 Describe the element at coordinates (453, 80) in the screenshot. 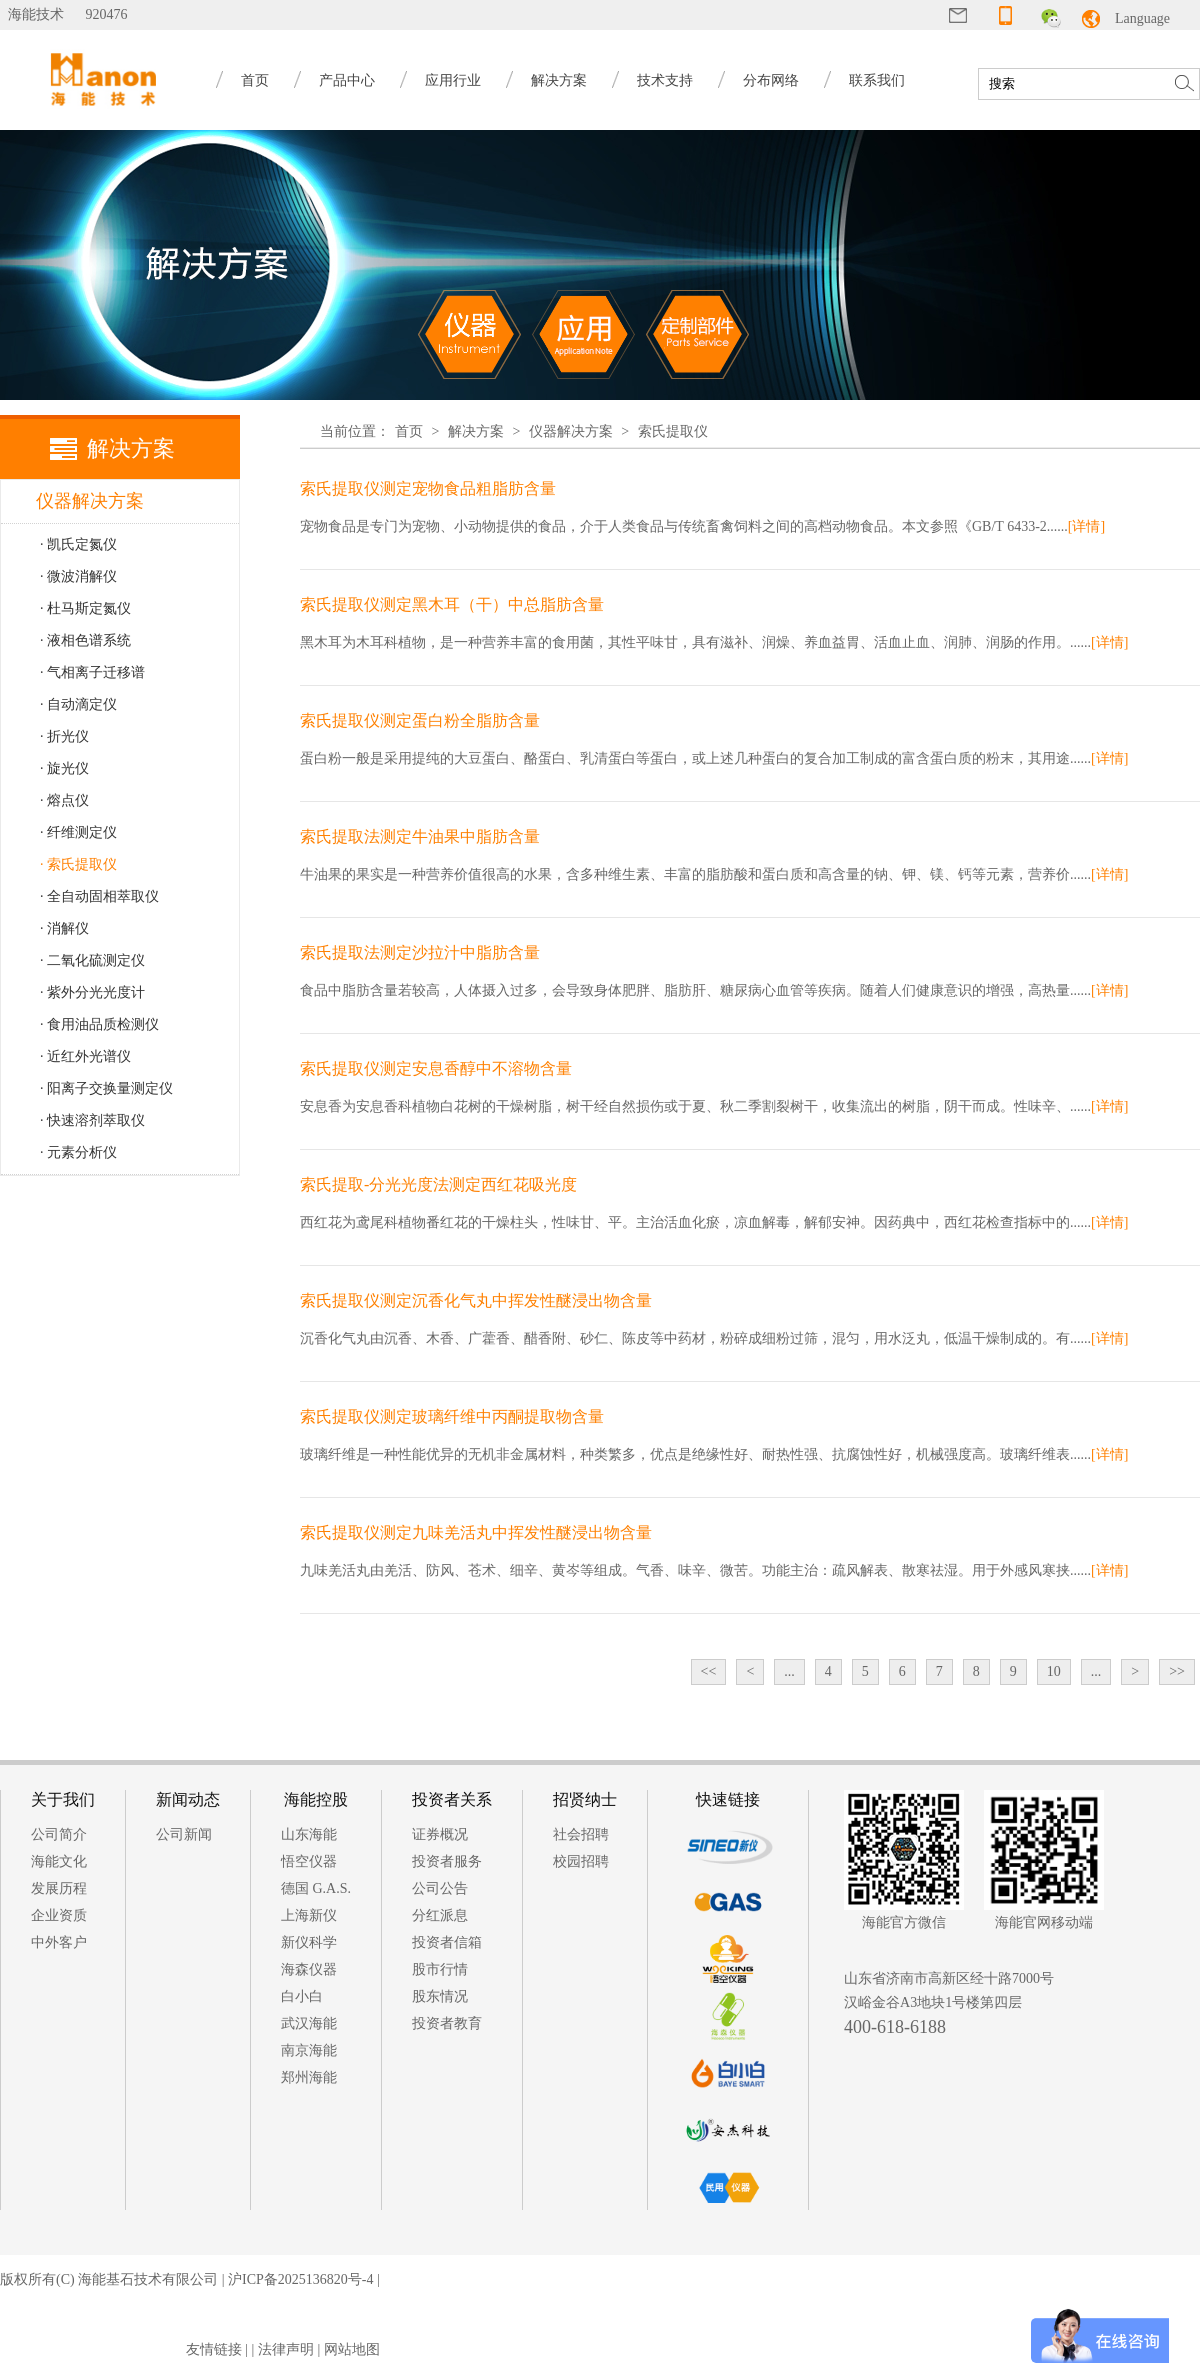

I see `应用行业` at that location.